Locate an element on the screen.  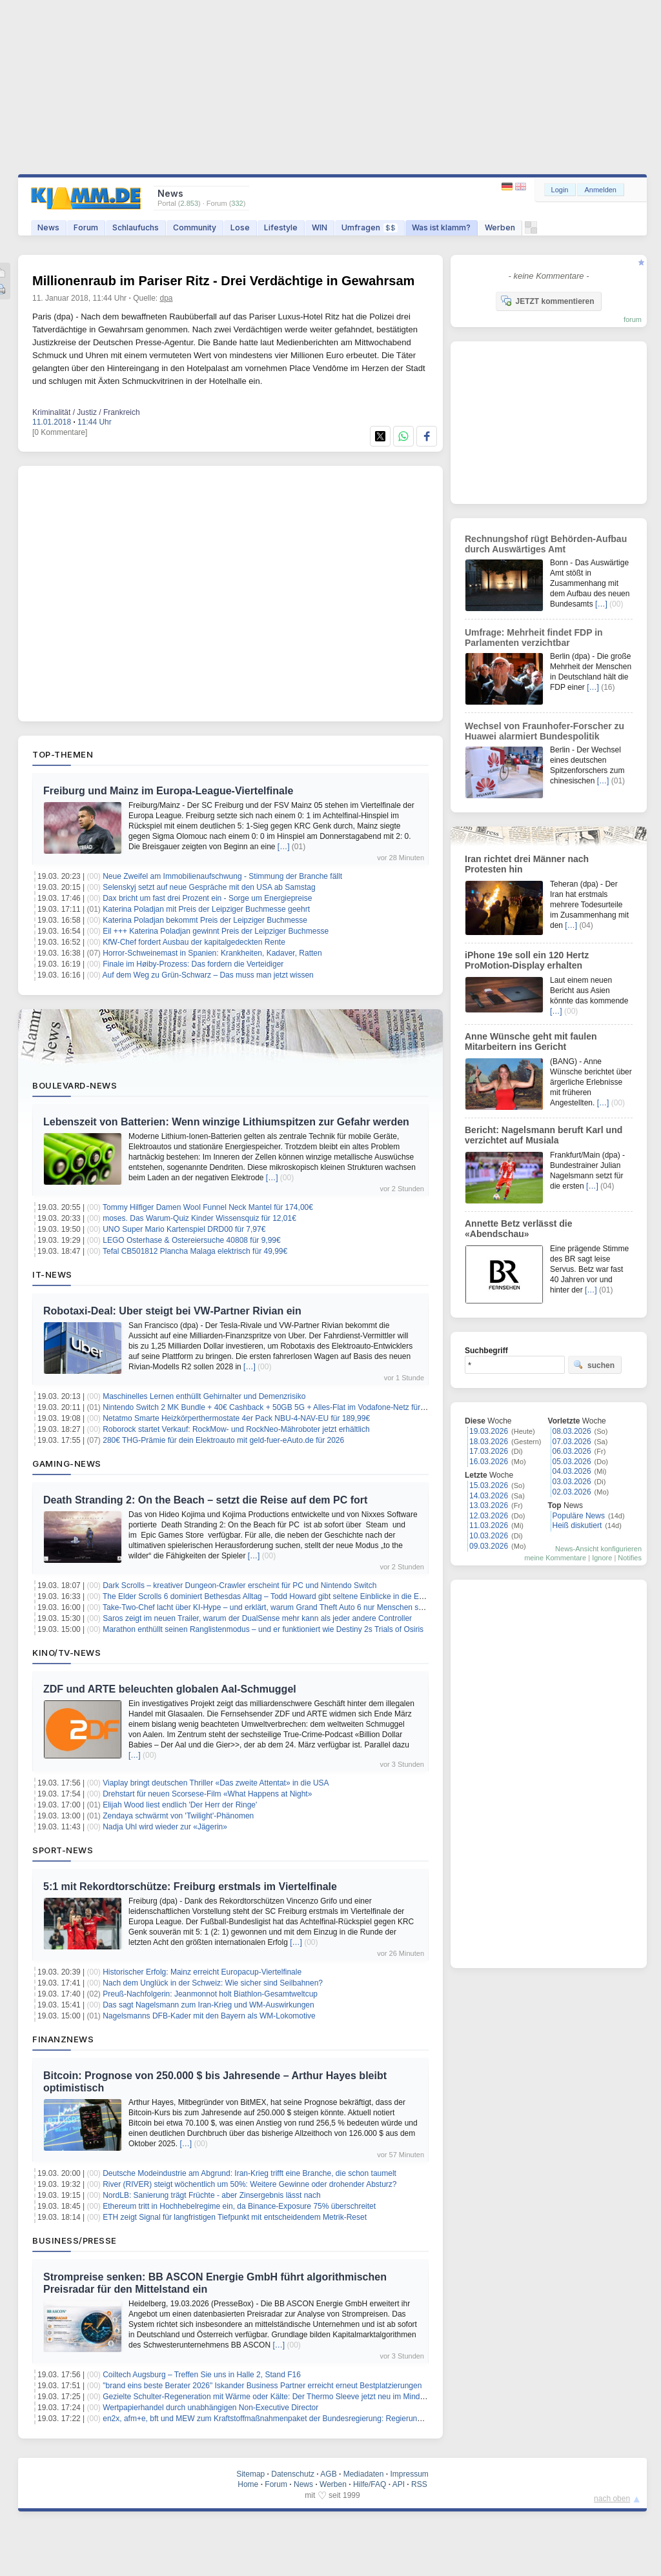
Nagelsmanns DFB-Kader mit den Bayern als WM-Lokomotive is located at coordinates (209, 2015).